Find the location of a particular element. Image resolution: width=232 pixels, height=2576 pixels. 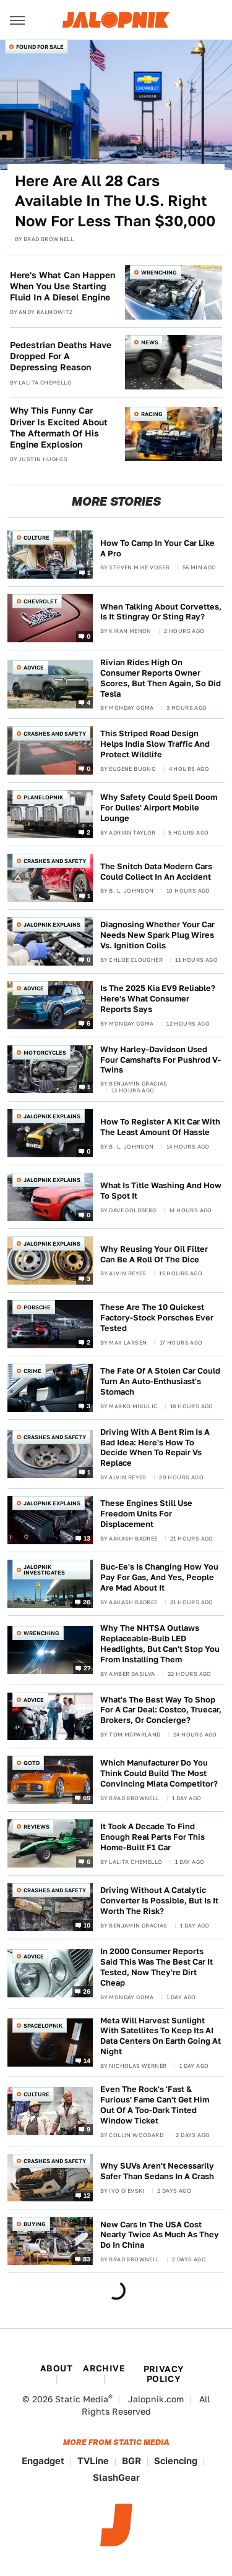

Why SUVs Aren't Necessarily Safer Than Sedans In A Crash is located at coordinates (157, 2171).